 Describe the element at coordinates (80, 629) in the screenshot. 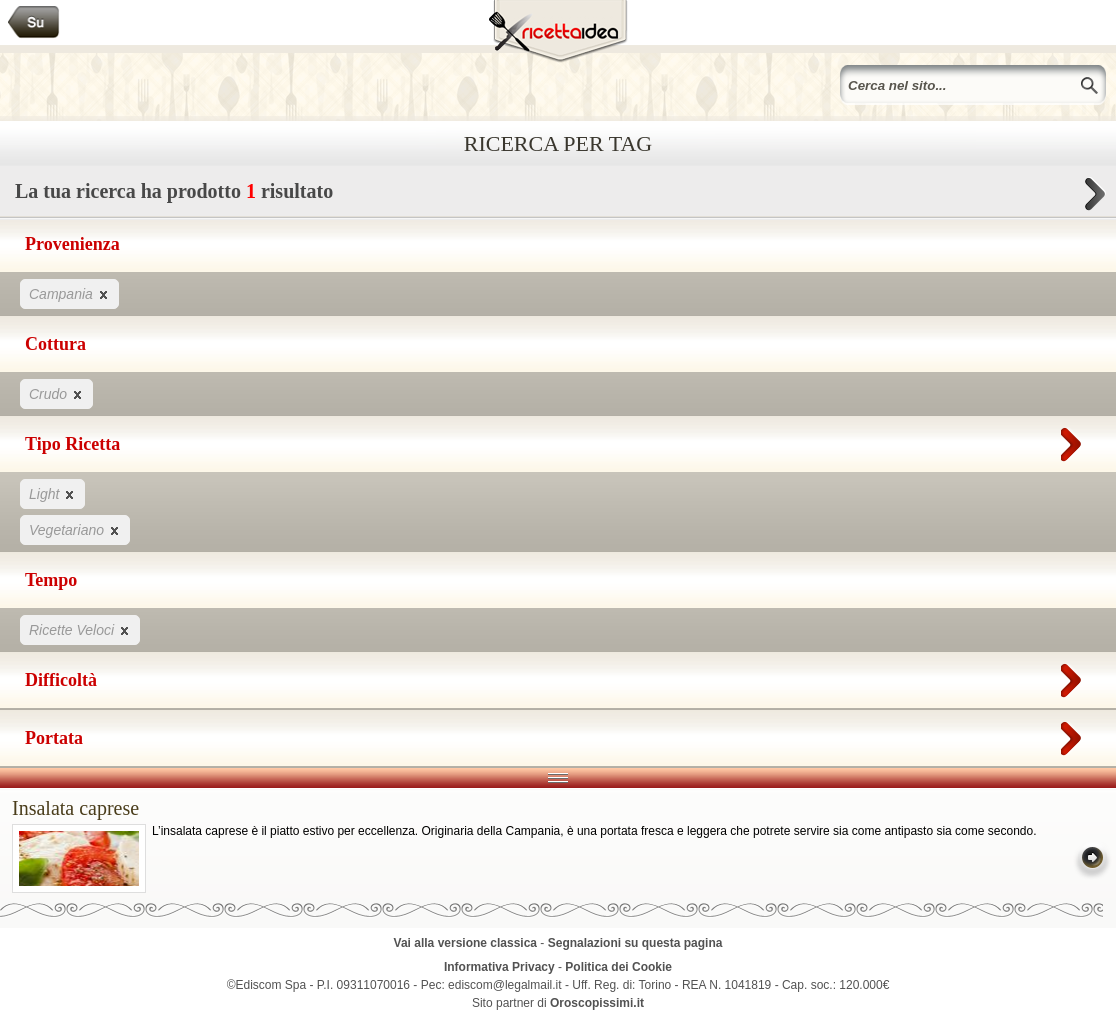

I see `Ricette Veloci` at that location.